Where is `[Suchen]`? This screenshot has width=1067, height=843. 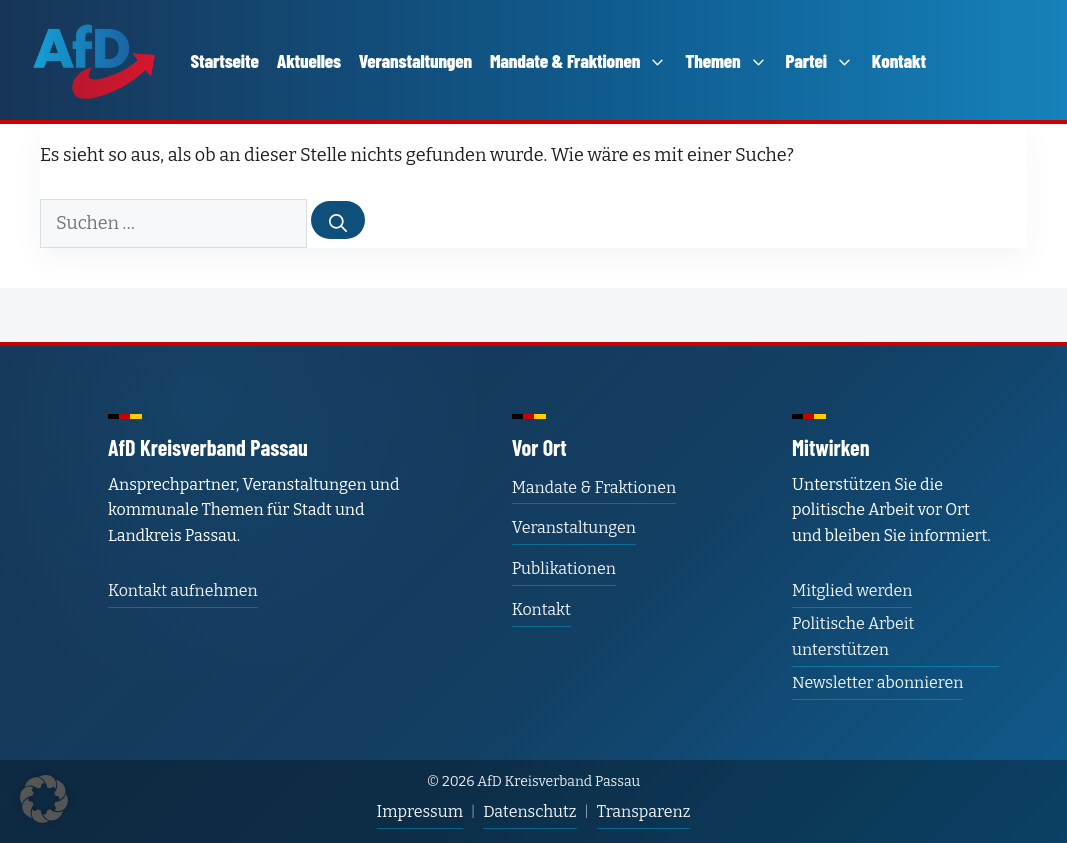 [Suchen] is located at coordinates (338, 220).